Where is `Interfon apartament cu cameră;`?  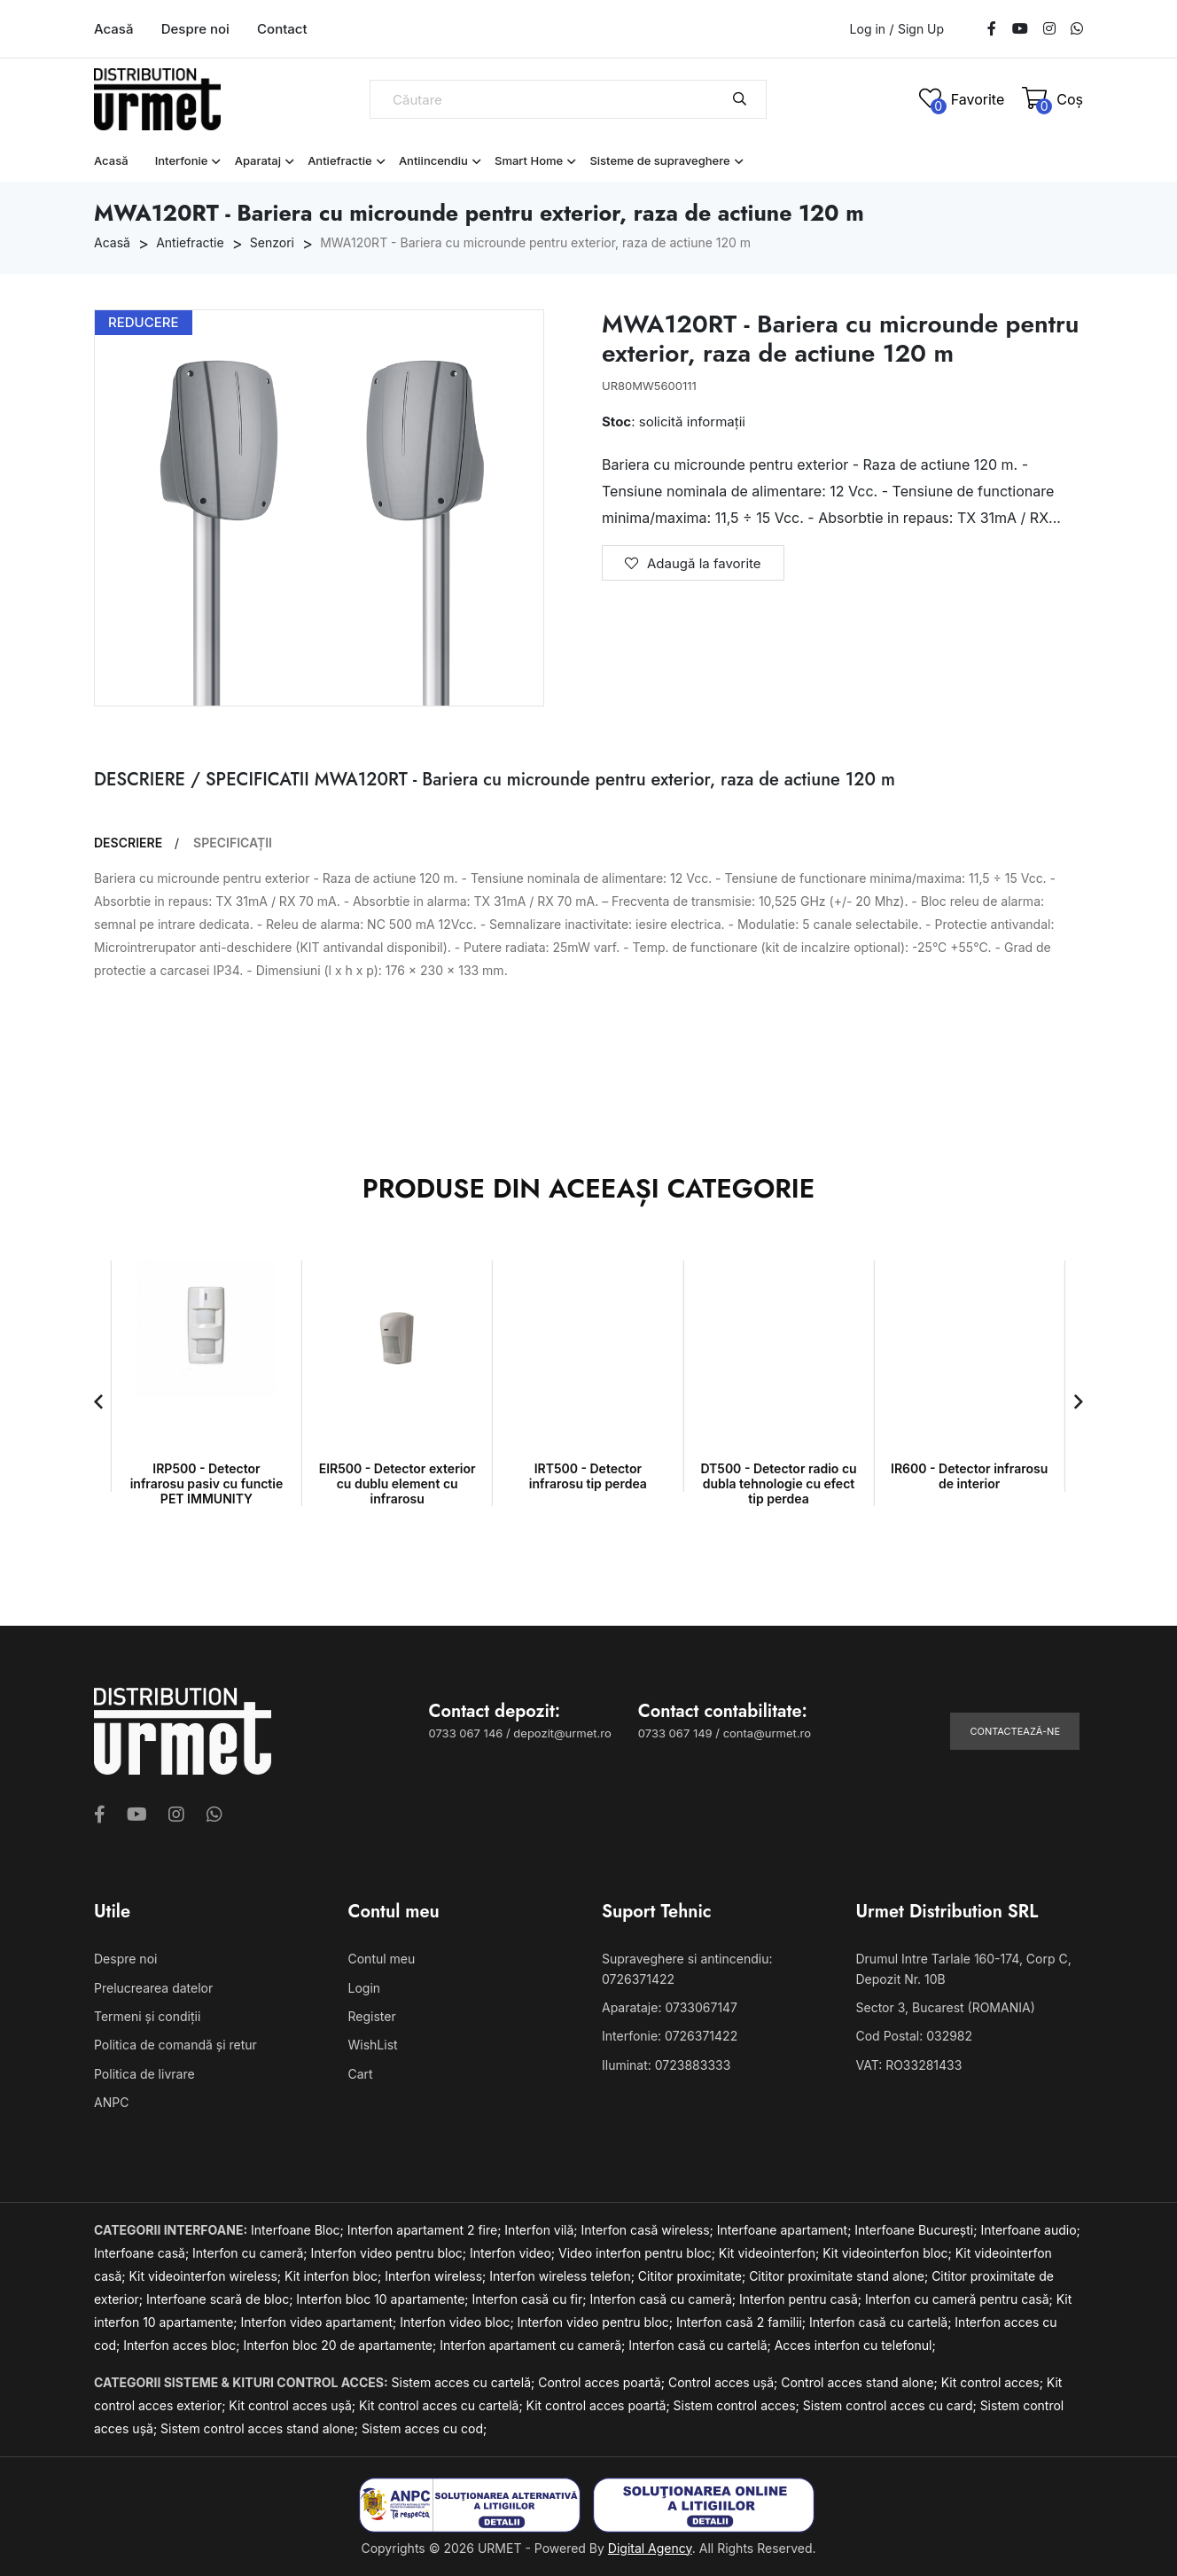
Interfon apartament cu cameră; is located at coordinates (534, 2345).